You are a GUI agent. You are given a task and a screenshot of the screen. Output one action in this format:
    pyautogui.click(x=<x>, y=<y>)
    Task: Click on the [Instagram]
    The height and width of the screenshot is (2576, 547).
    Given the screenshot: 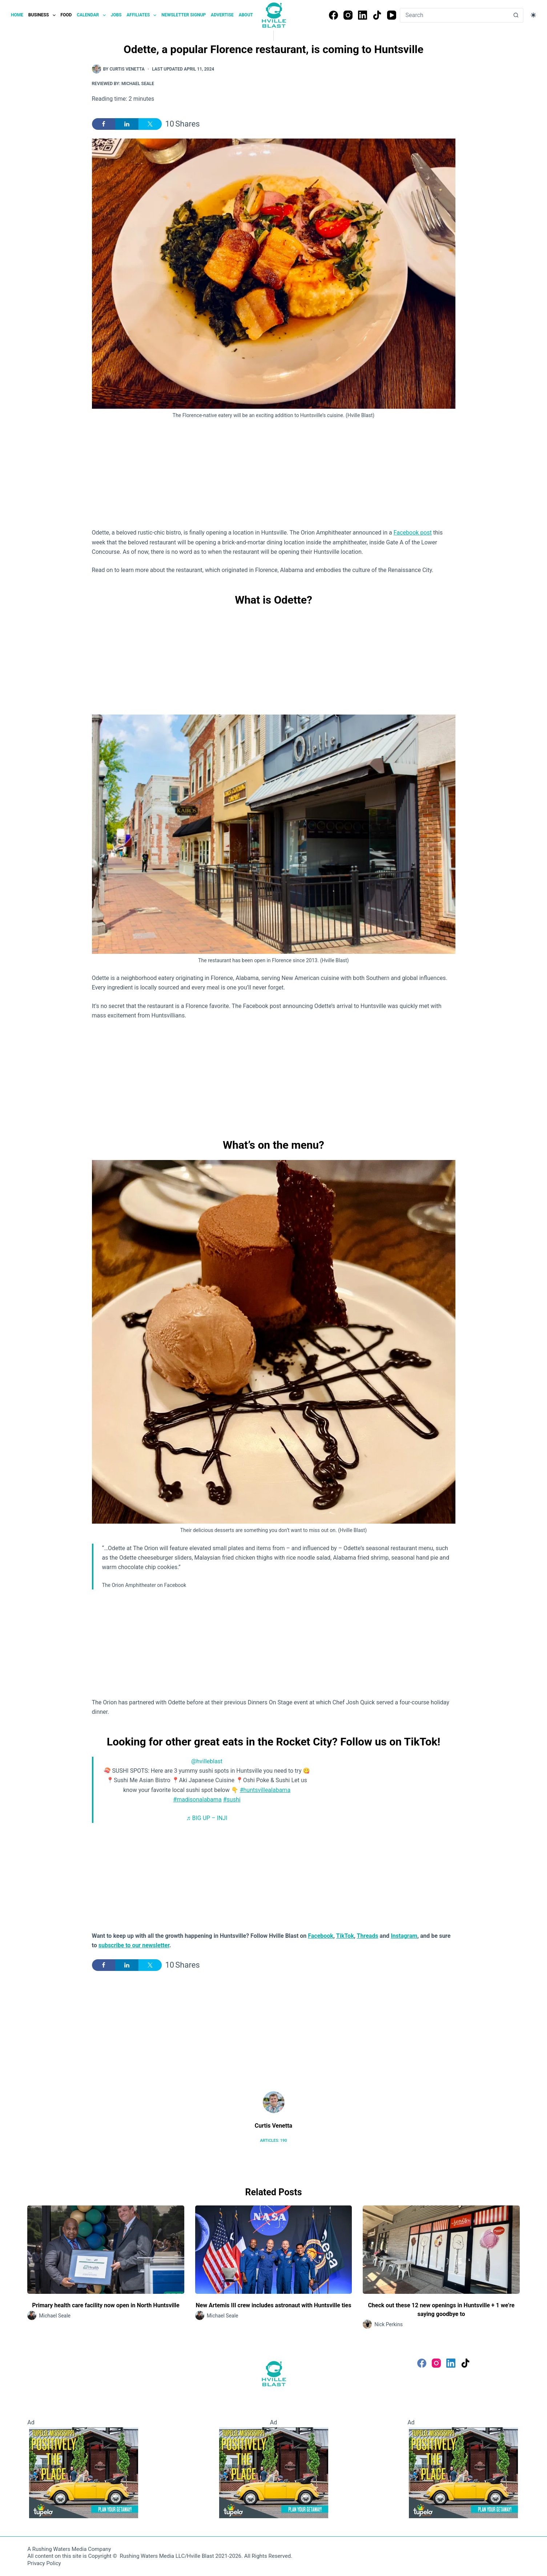 What is the action you would take?
    pyautogui.click(x=348, y=15)
    